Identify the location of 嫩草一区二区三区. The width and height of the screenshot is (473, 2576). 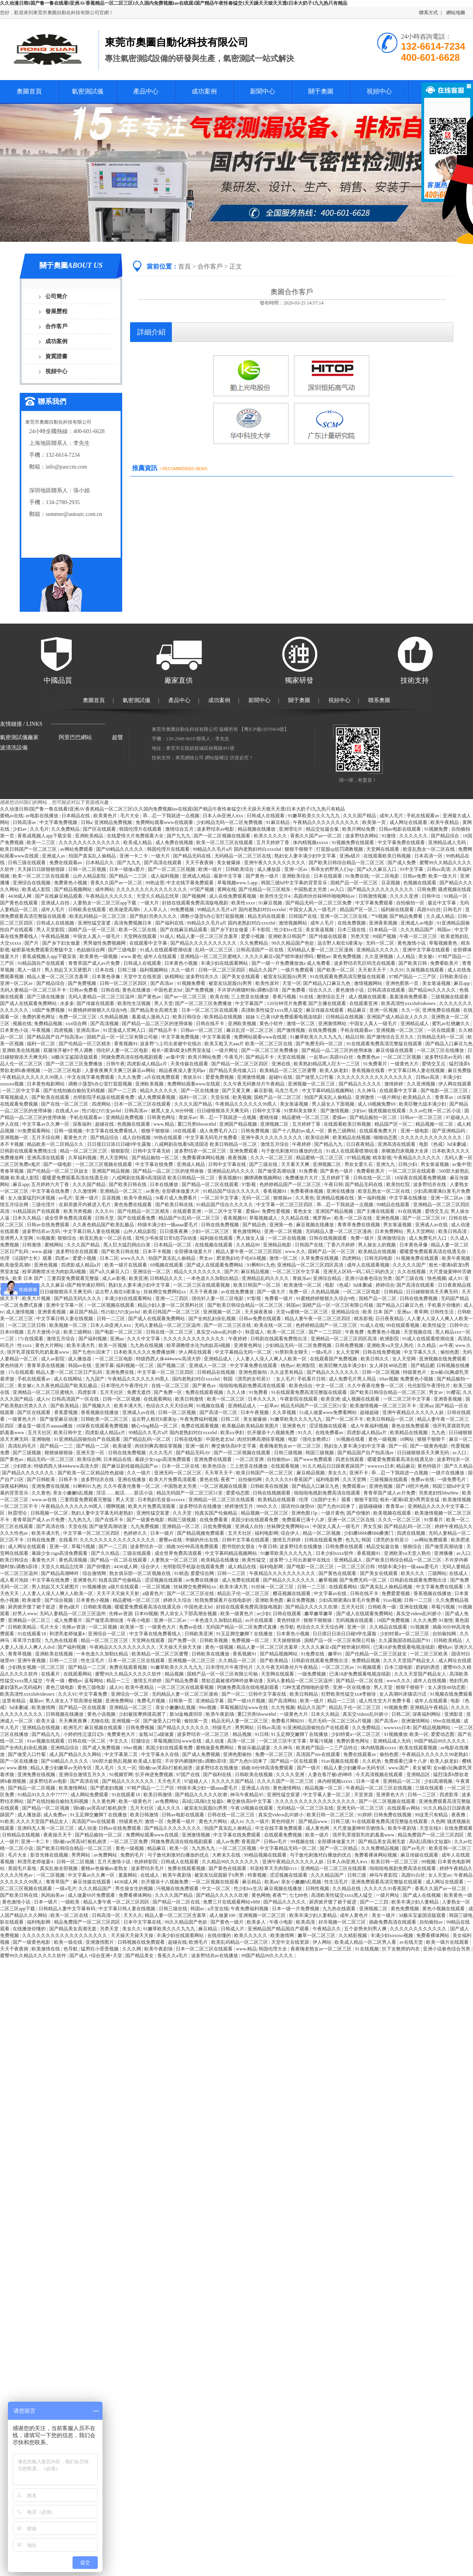
(317, 1935).